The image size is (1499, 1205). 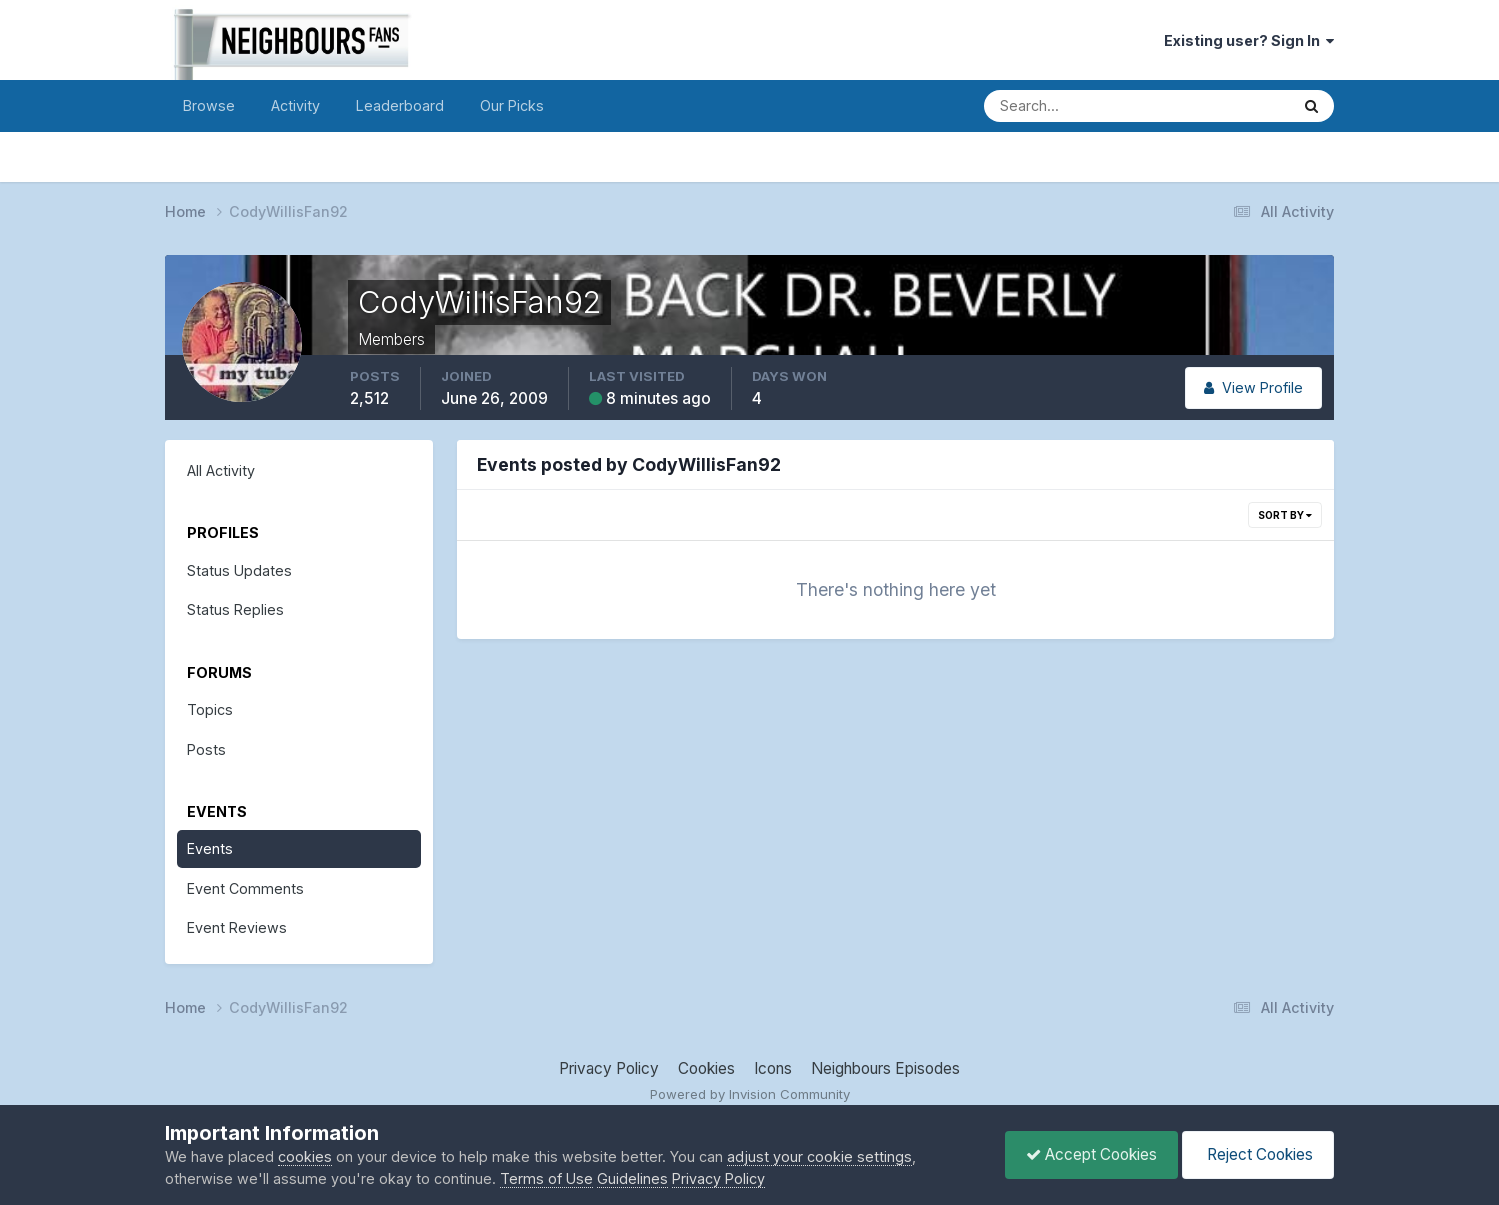 What do you see at coordinates (239, 570) in the screenshot?
I see `Status Updates` at bounding box center [239, 570].